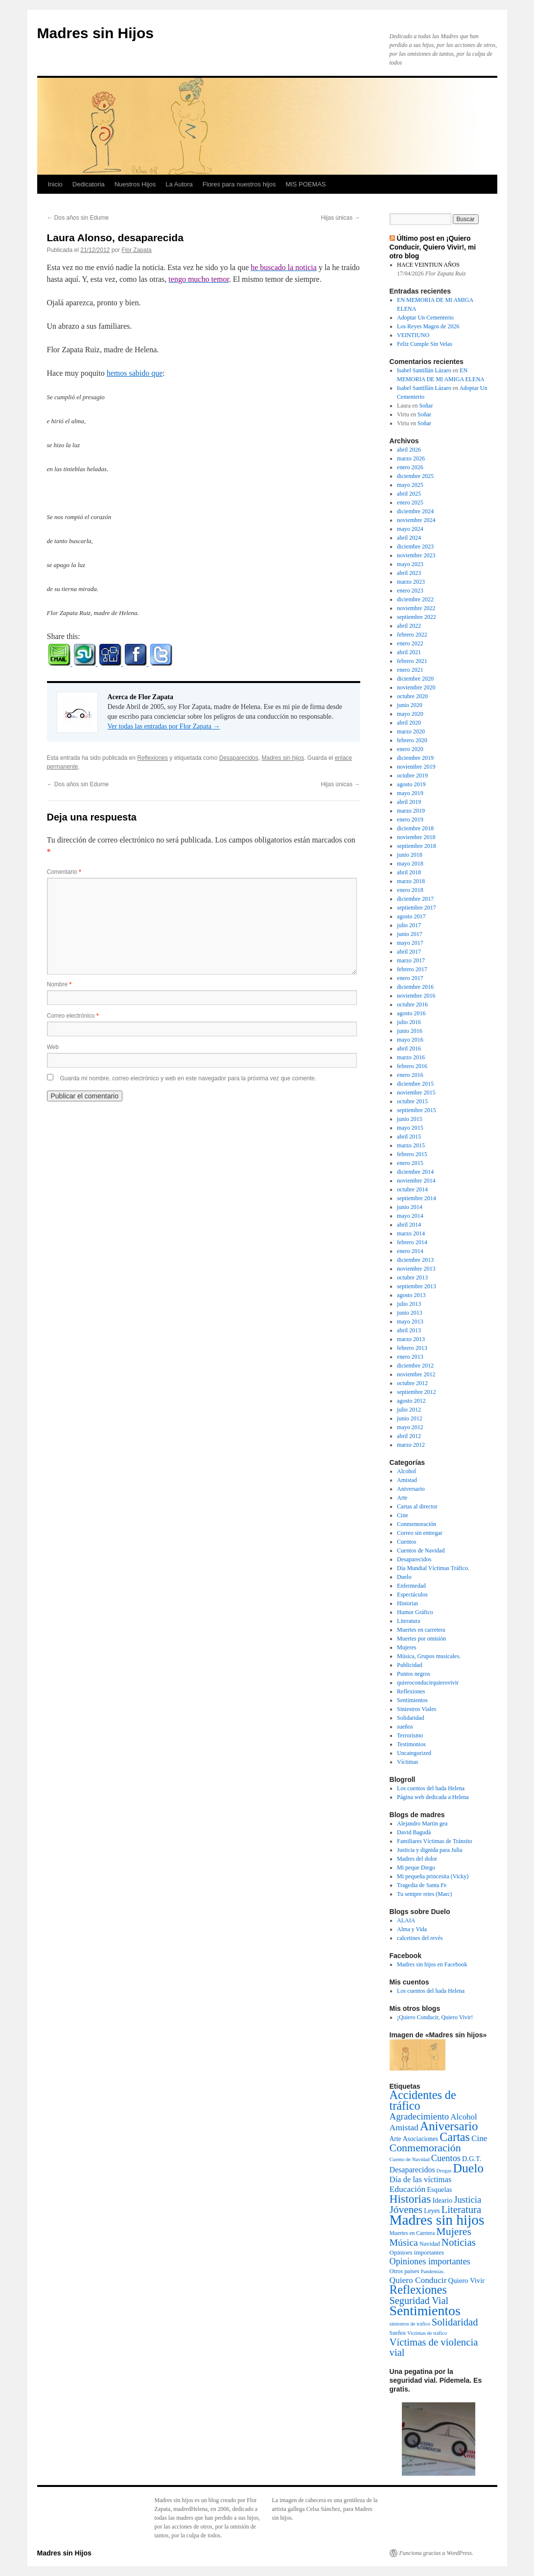  I want to click on abril 2016, so click(409, 1048).